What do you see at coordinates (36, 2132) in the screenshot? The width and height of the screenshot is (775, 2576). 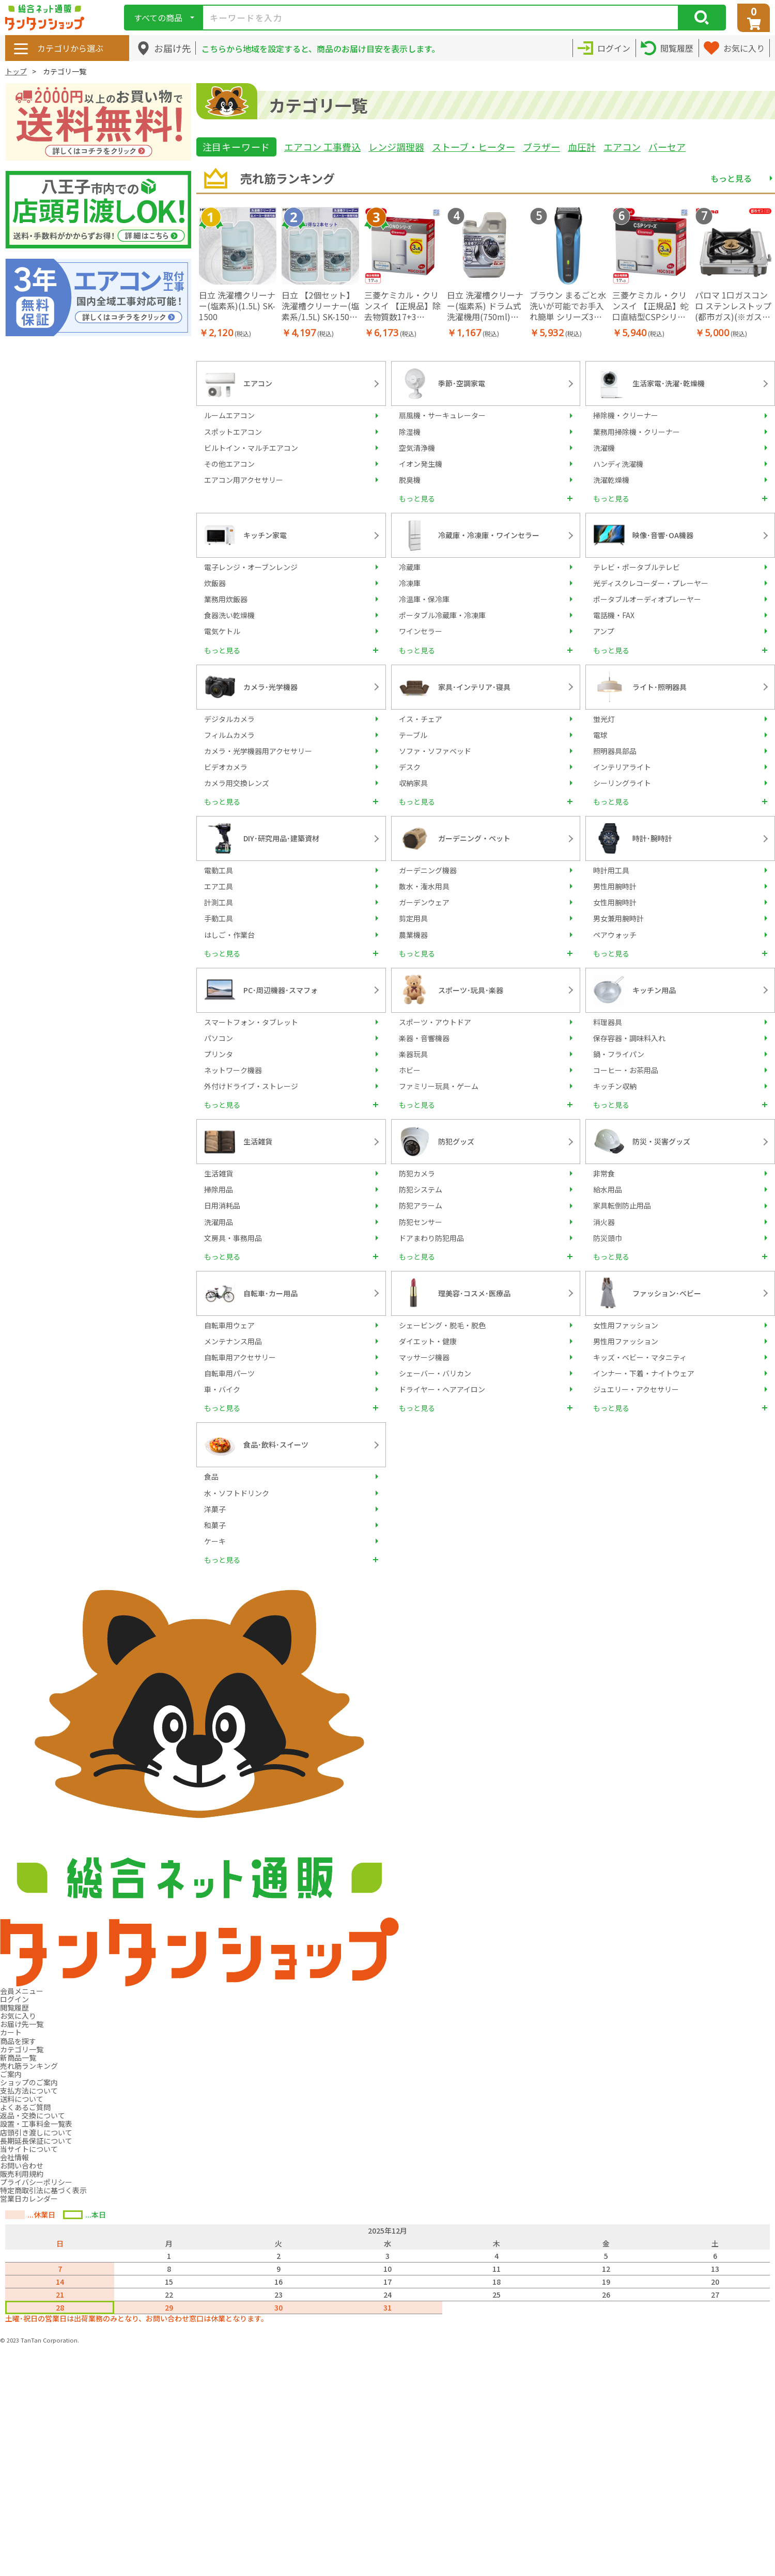 I see `店頭引き渡しについて` at bounding box center [36, 2132].